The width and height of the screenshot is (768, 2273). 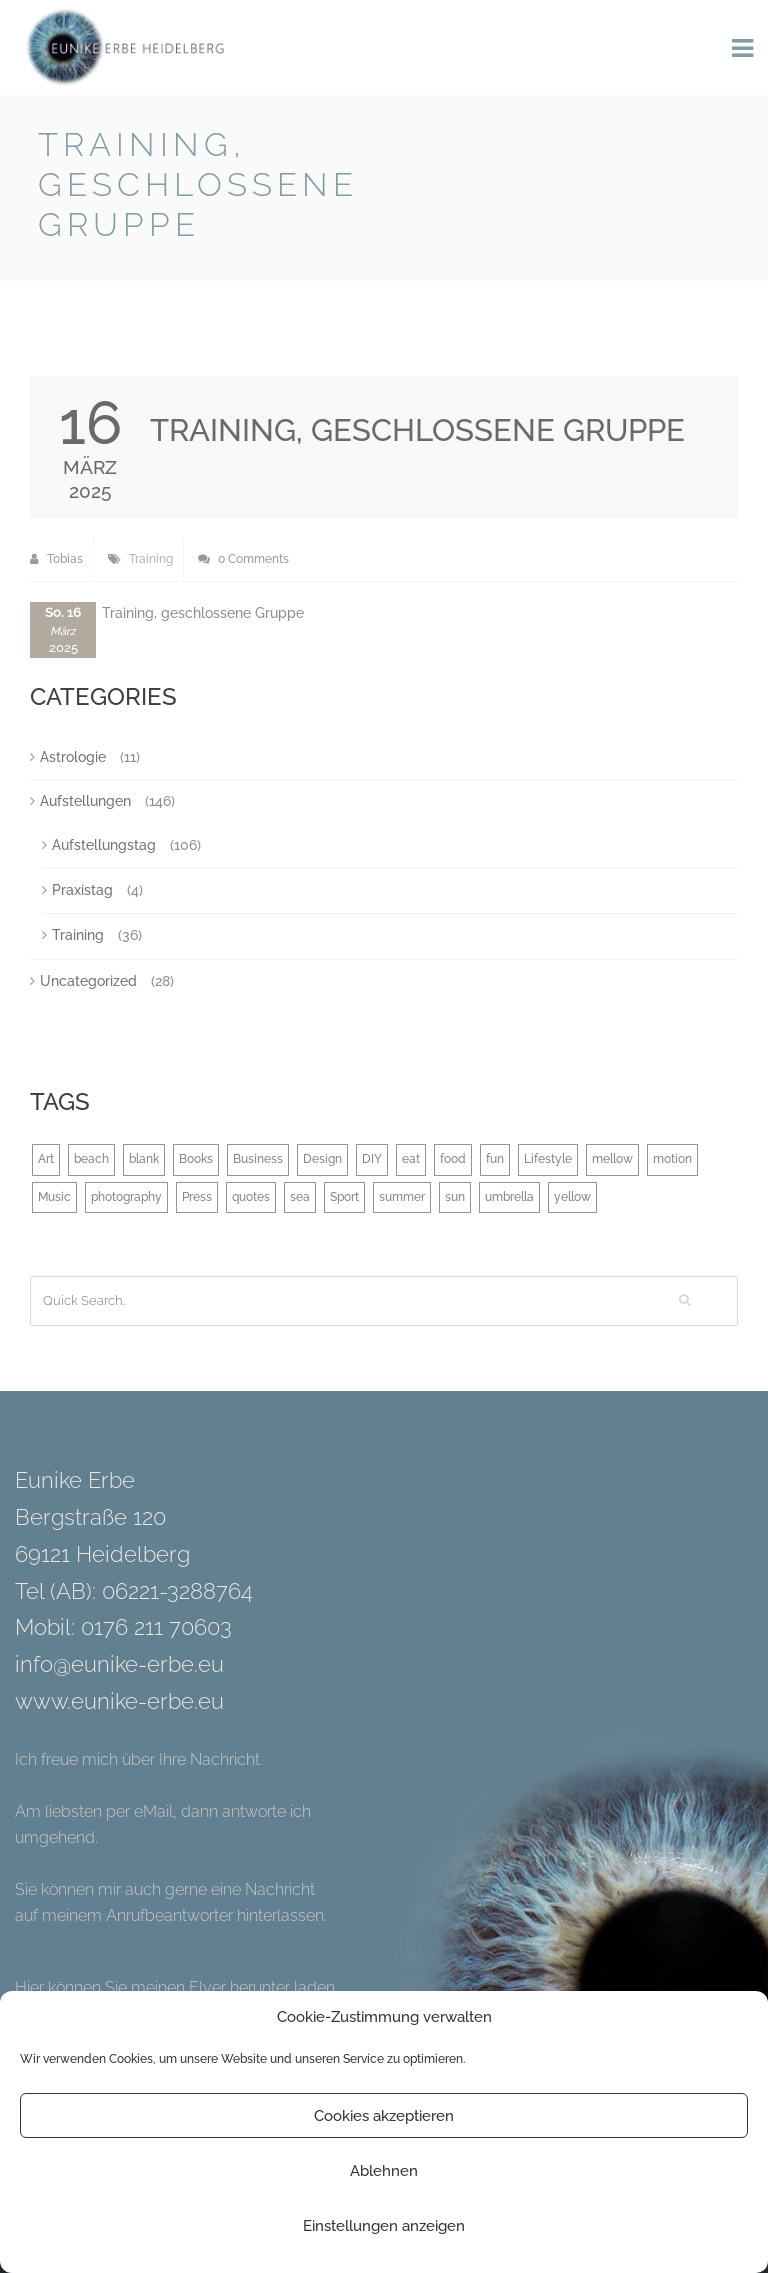 What do you see at coordinates (612, 1159) in the screenshot?
I see `mellow` at bounding box center [612, 1159].